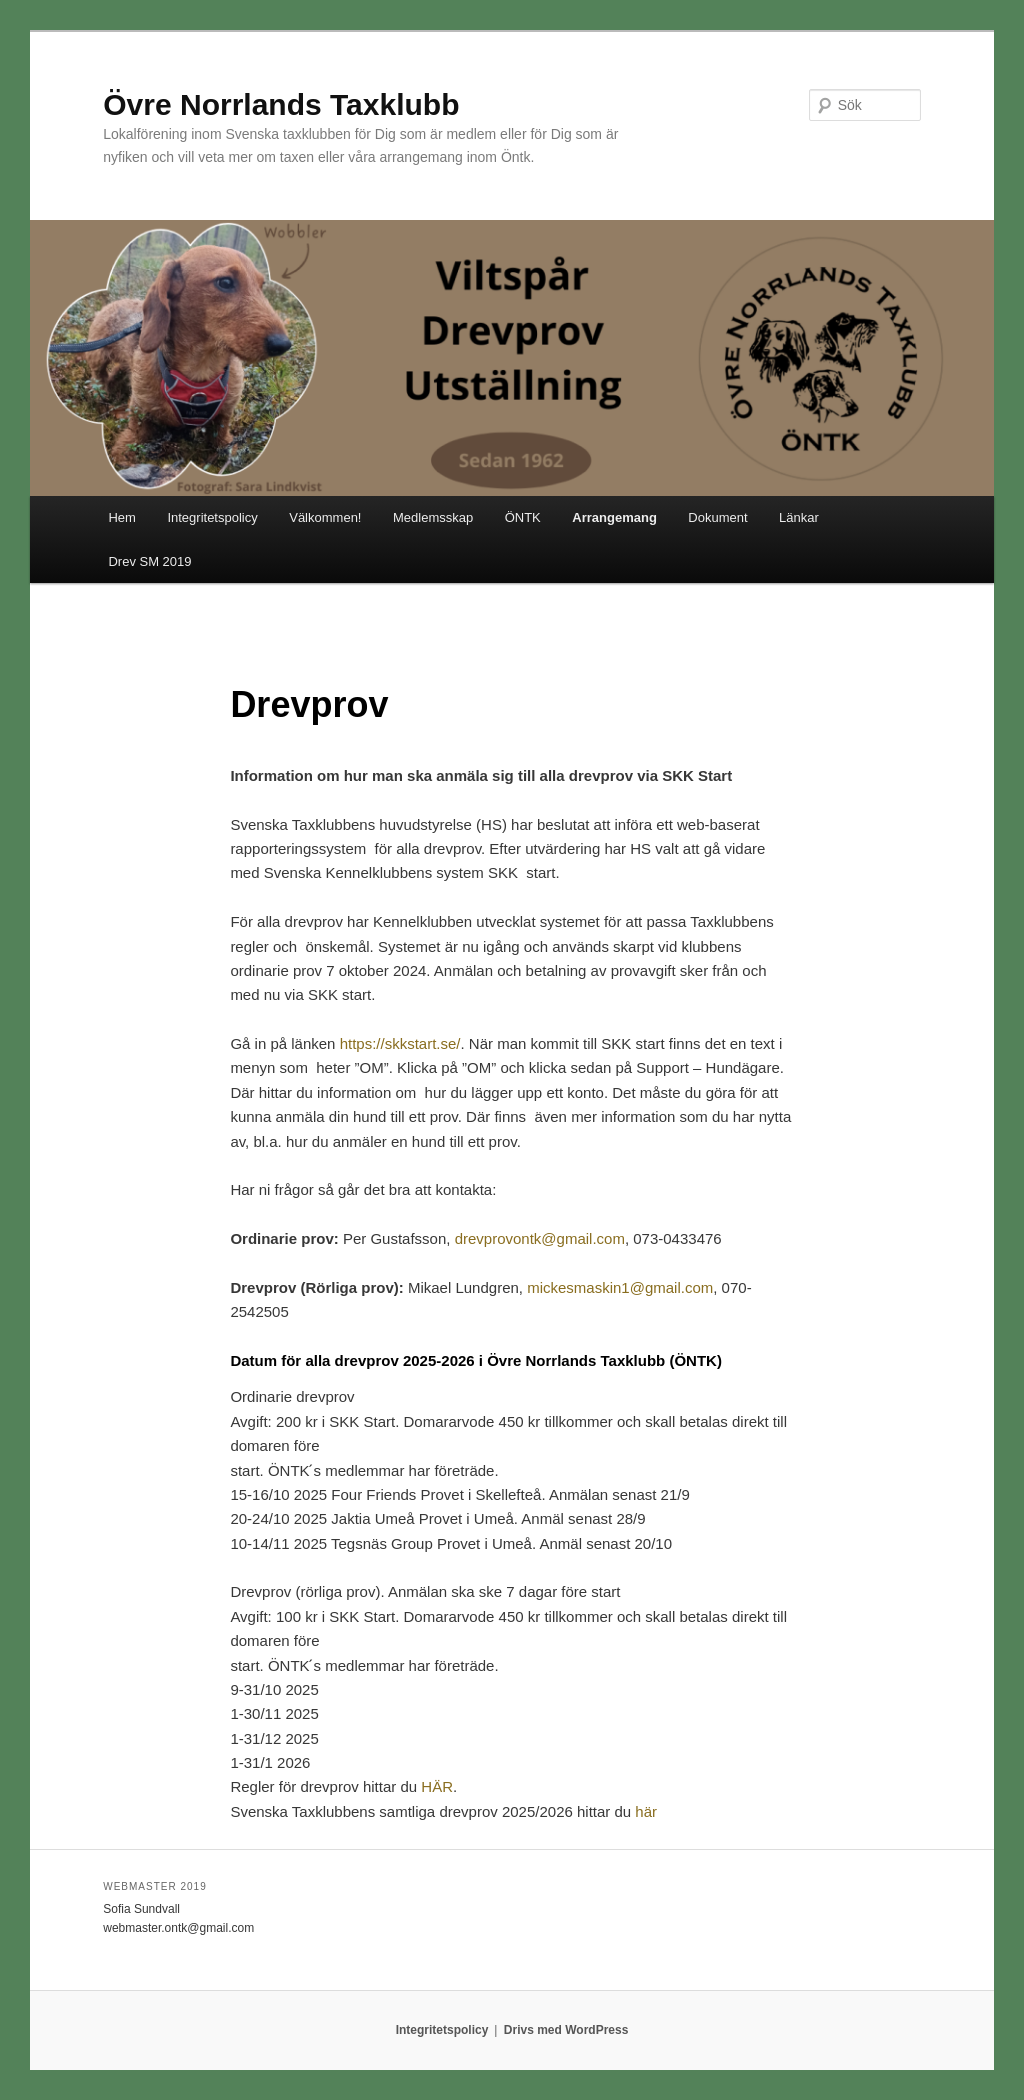  Describe the element at coordinates (523, 517) in the screenshot. I see `ÖNTK` at that location.